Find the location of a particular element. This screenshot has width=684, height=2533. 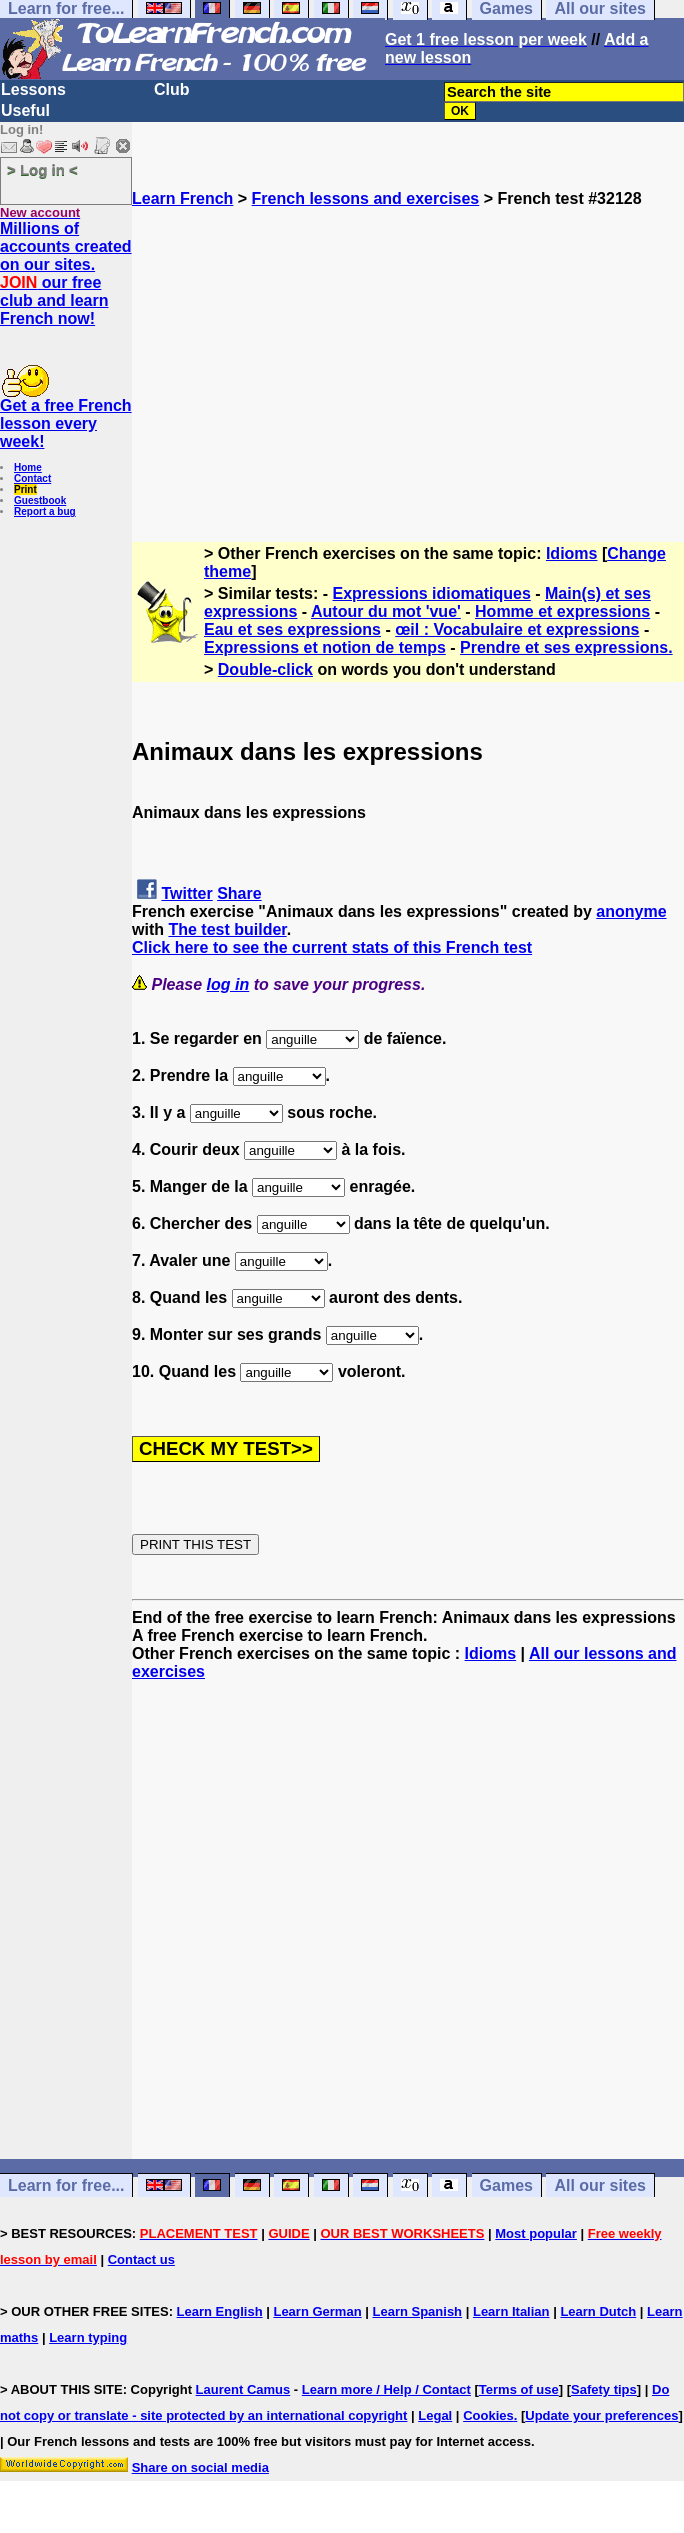

Share is located at coordinates (239, 893).